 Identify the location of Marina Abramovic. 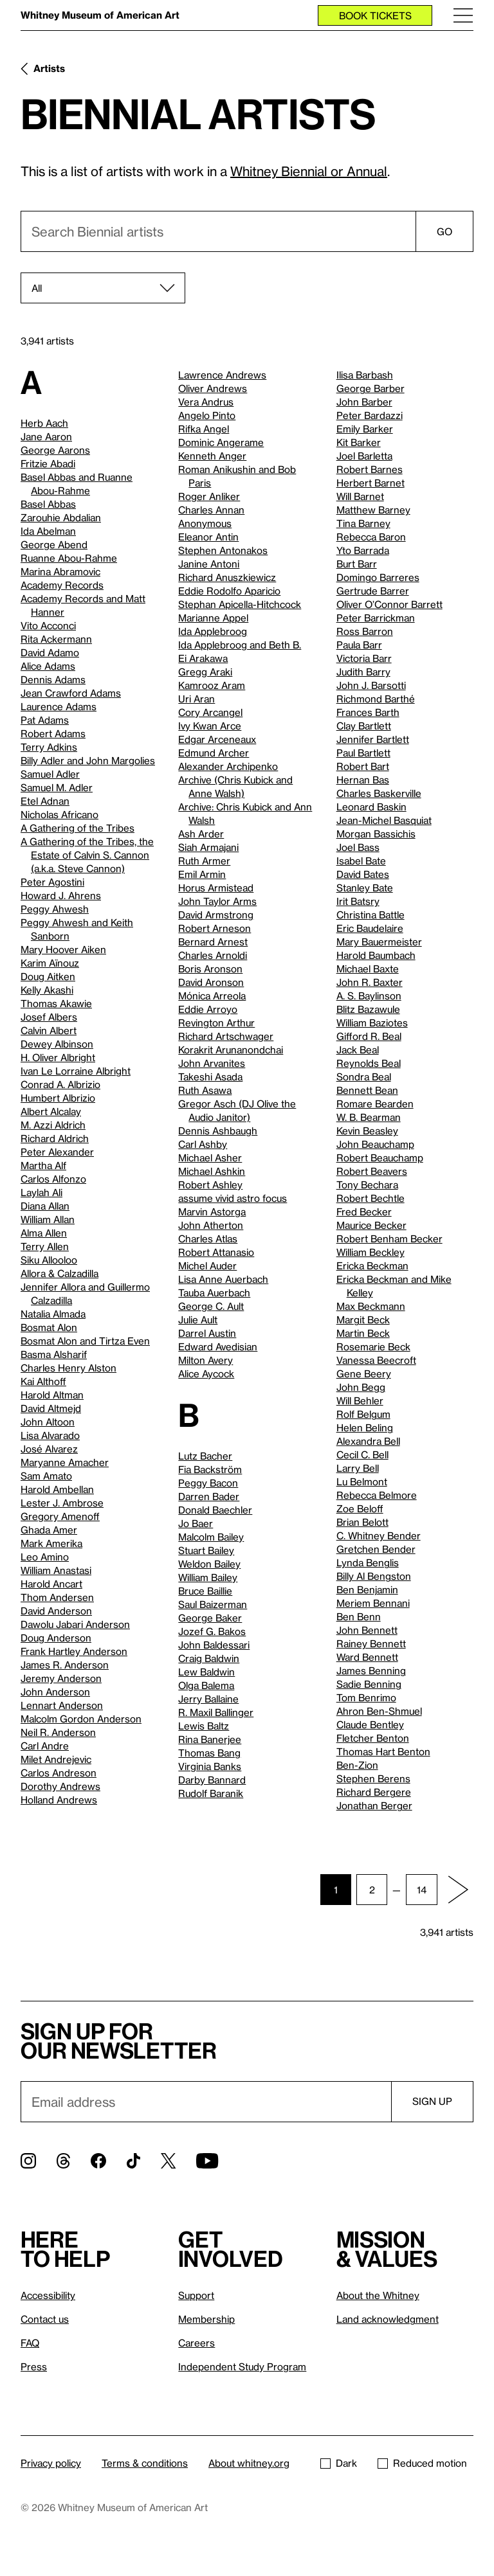
(60, 571).